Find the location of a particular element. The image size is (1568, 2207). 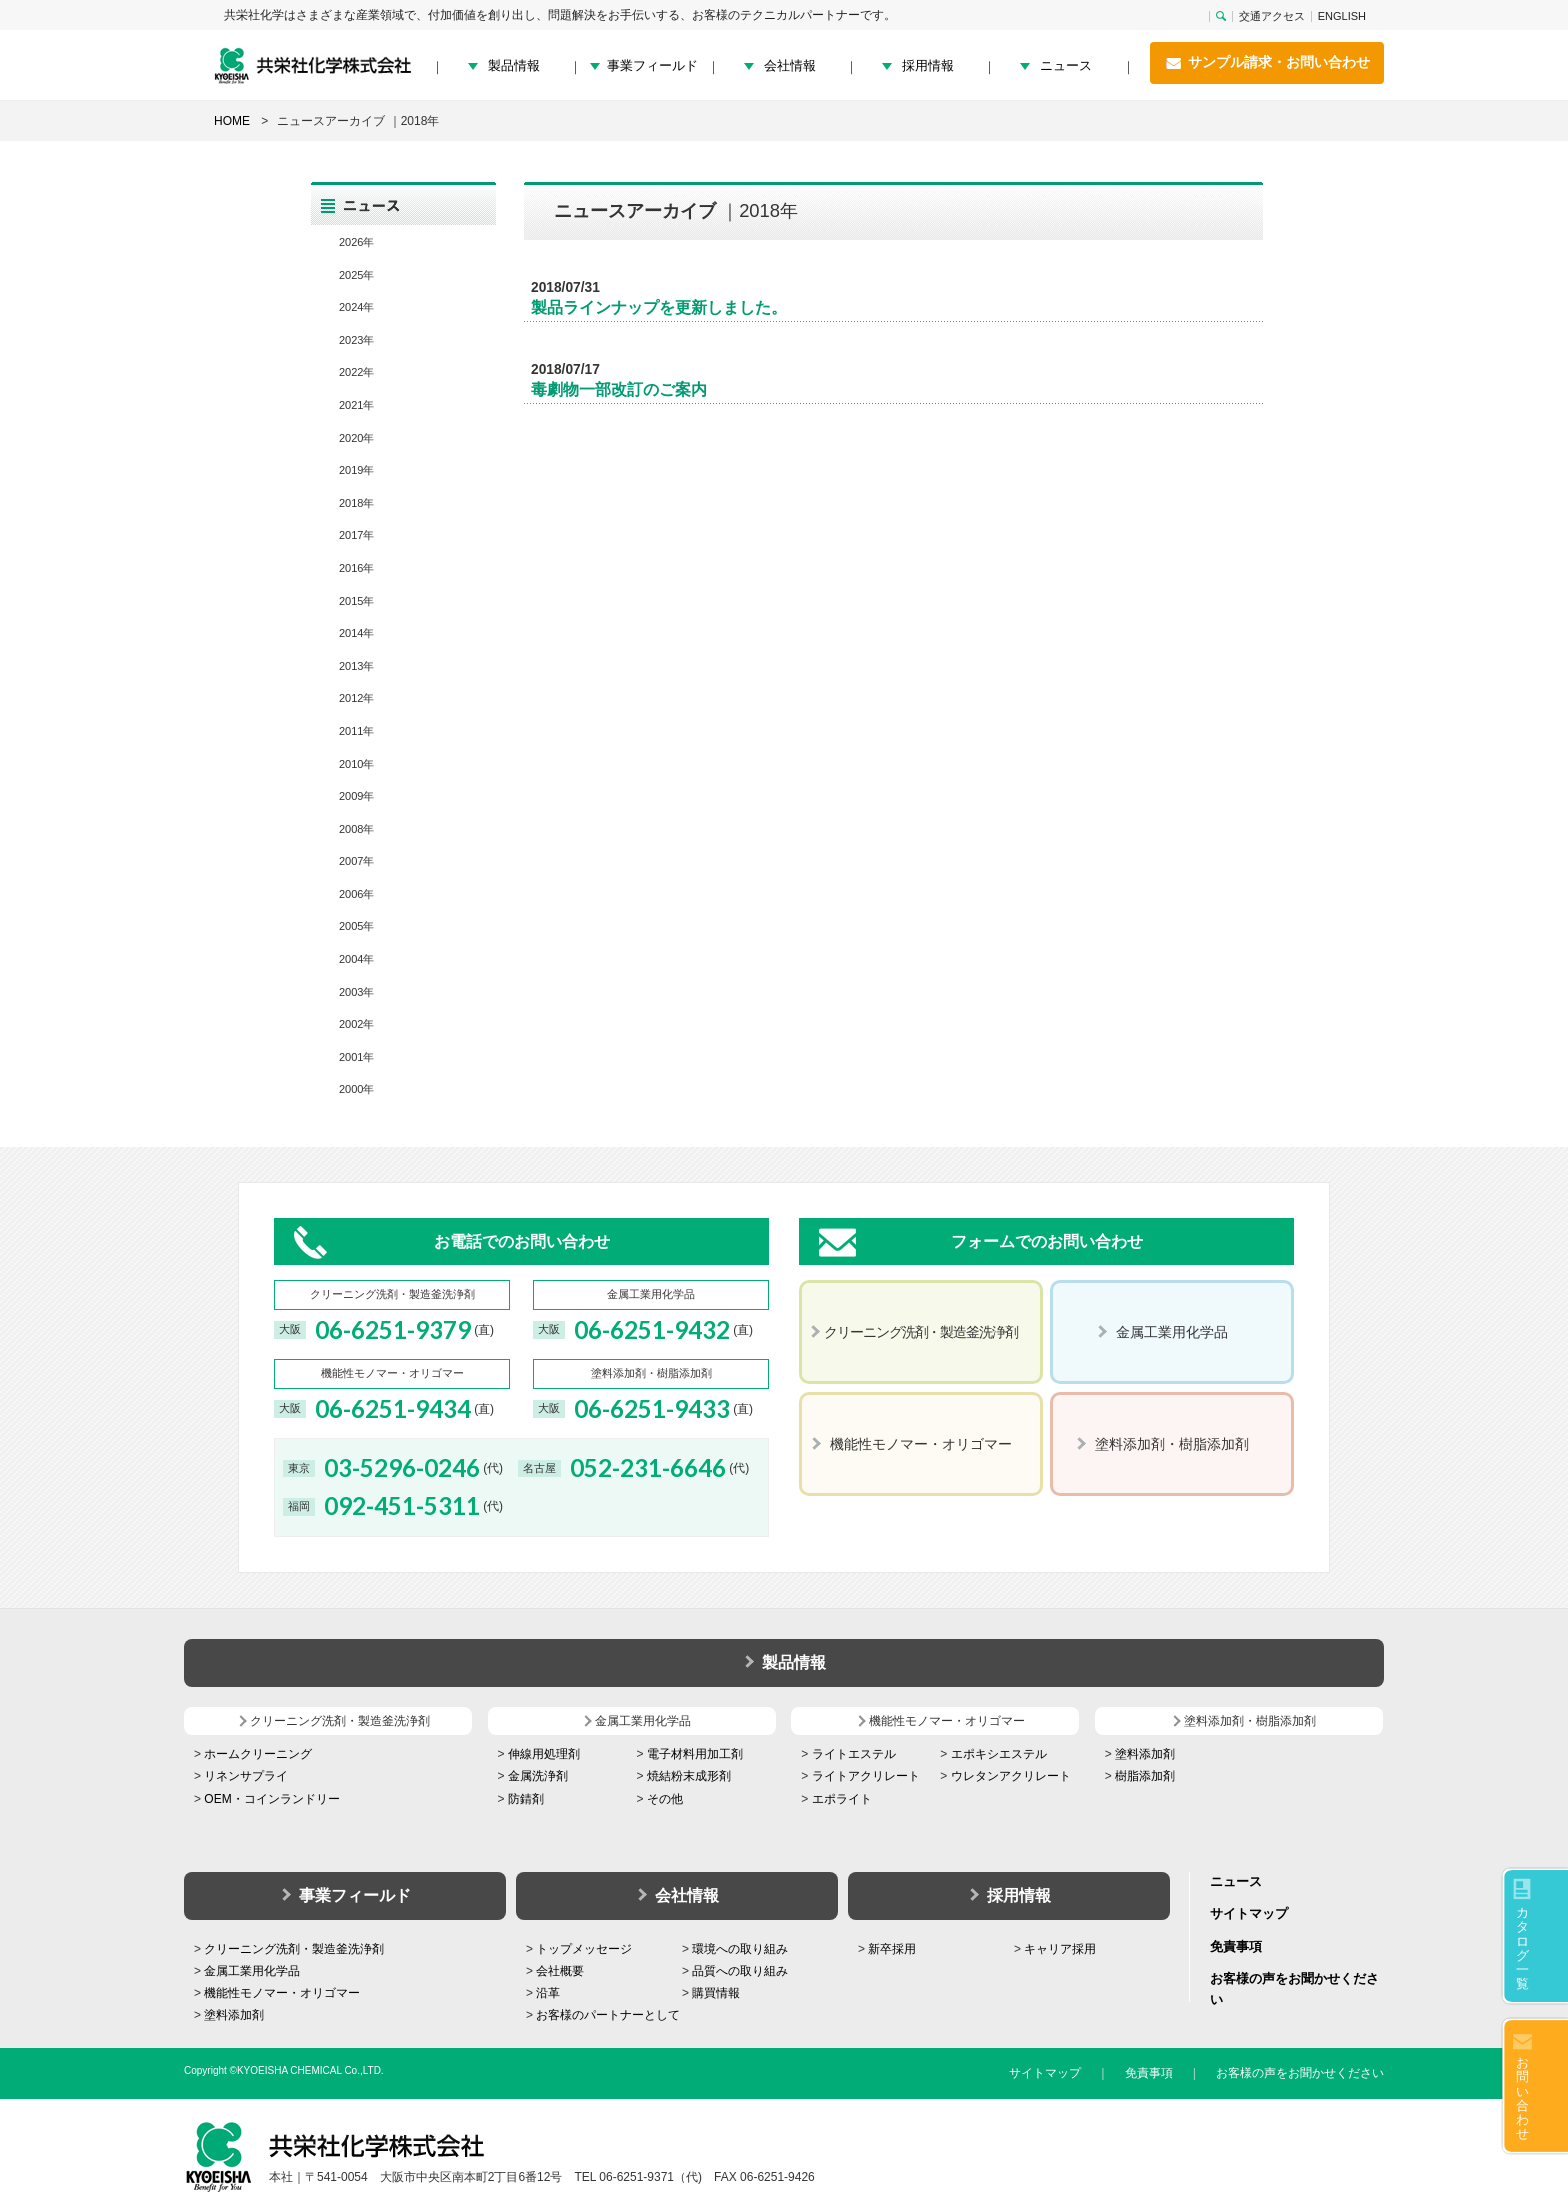

機能性モノマー・オリゴマー is located at coordinates (282, 1993).